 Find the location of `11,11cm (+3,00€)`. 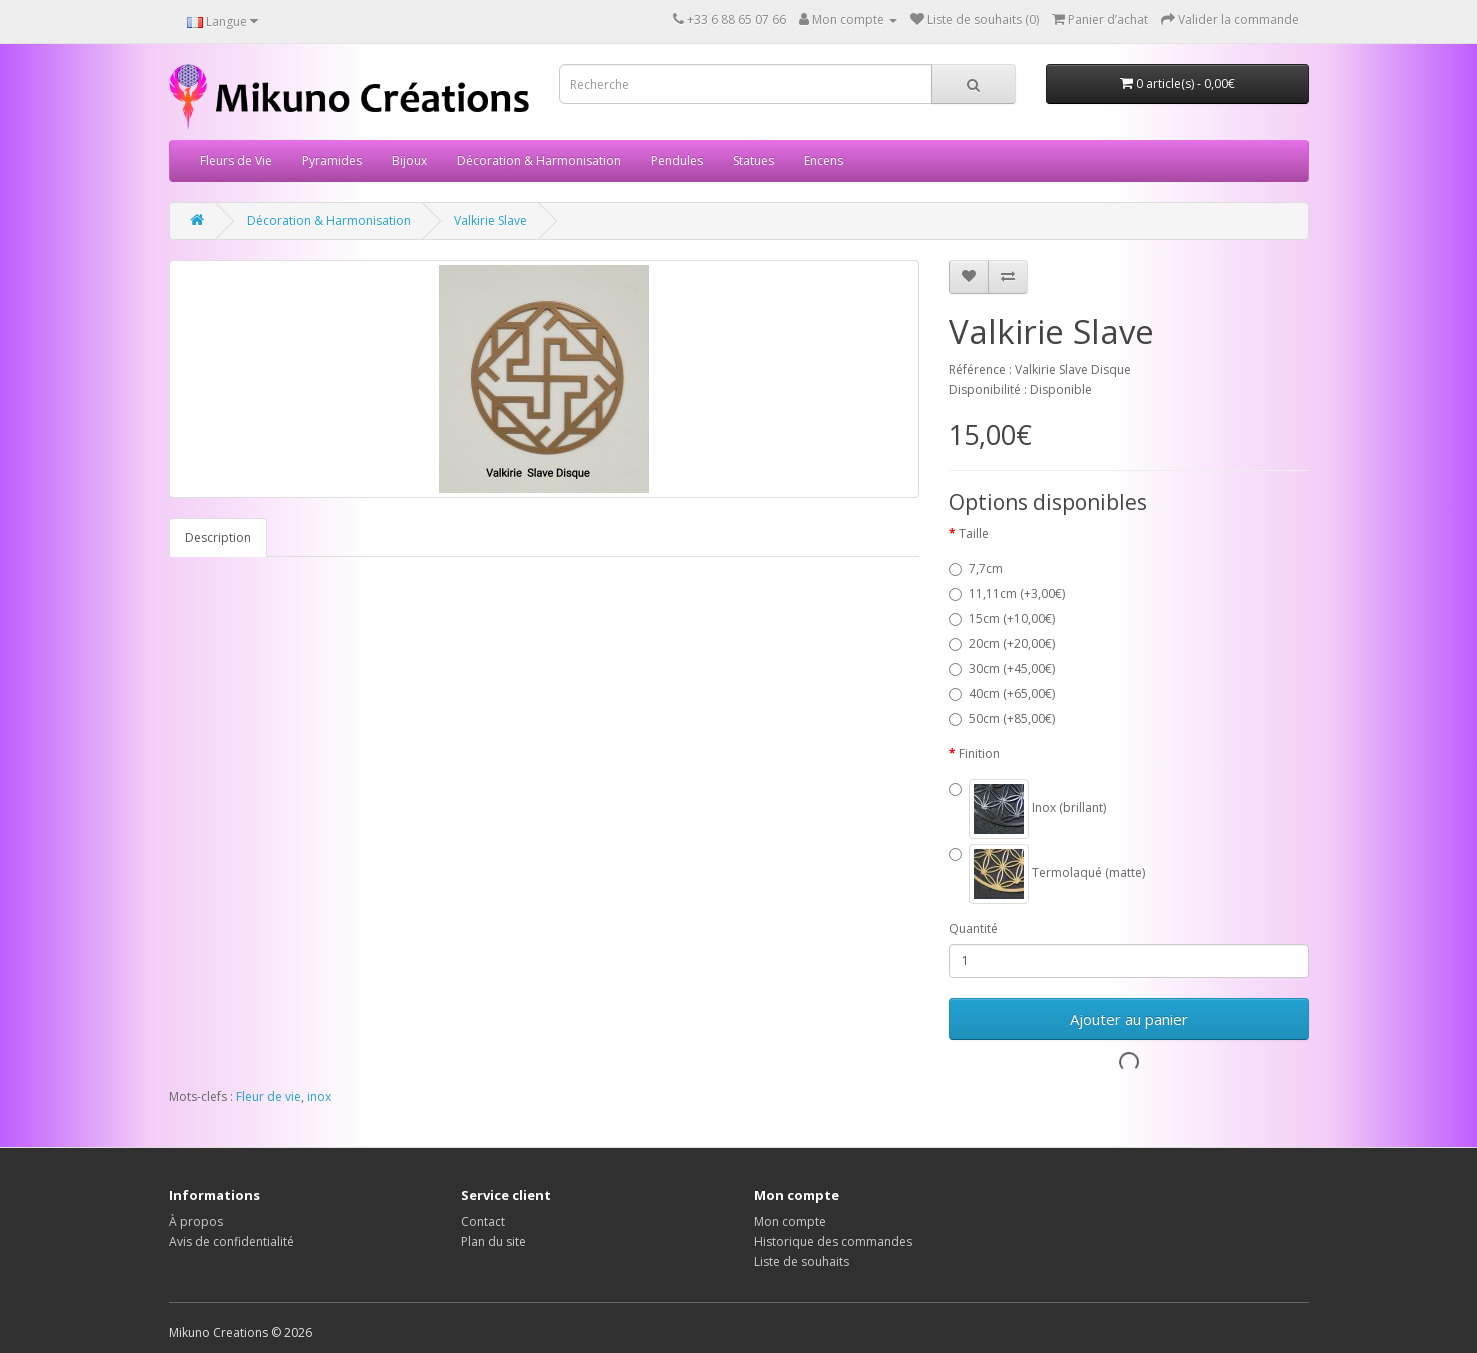

11,11cm (+3,00€) is located at coordinates (1007, 593).